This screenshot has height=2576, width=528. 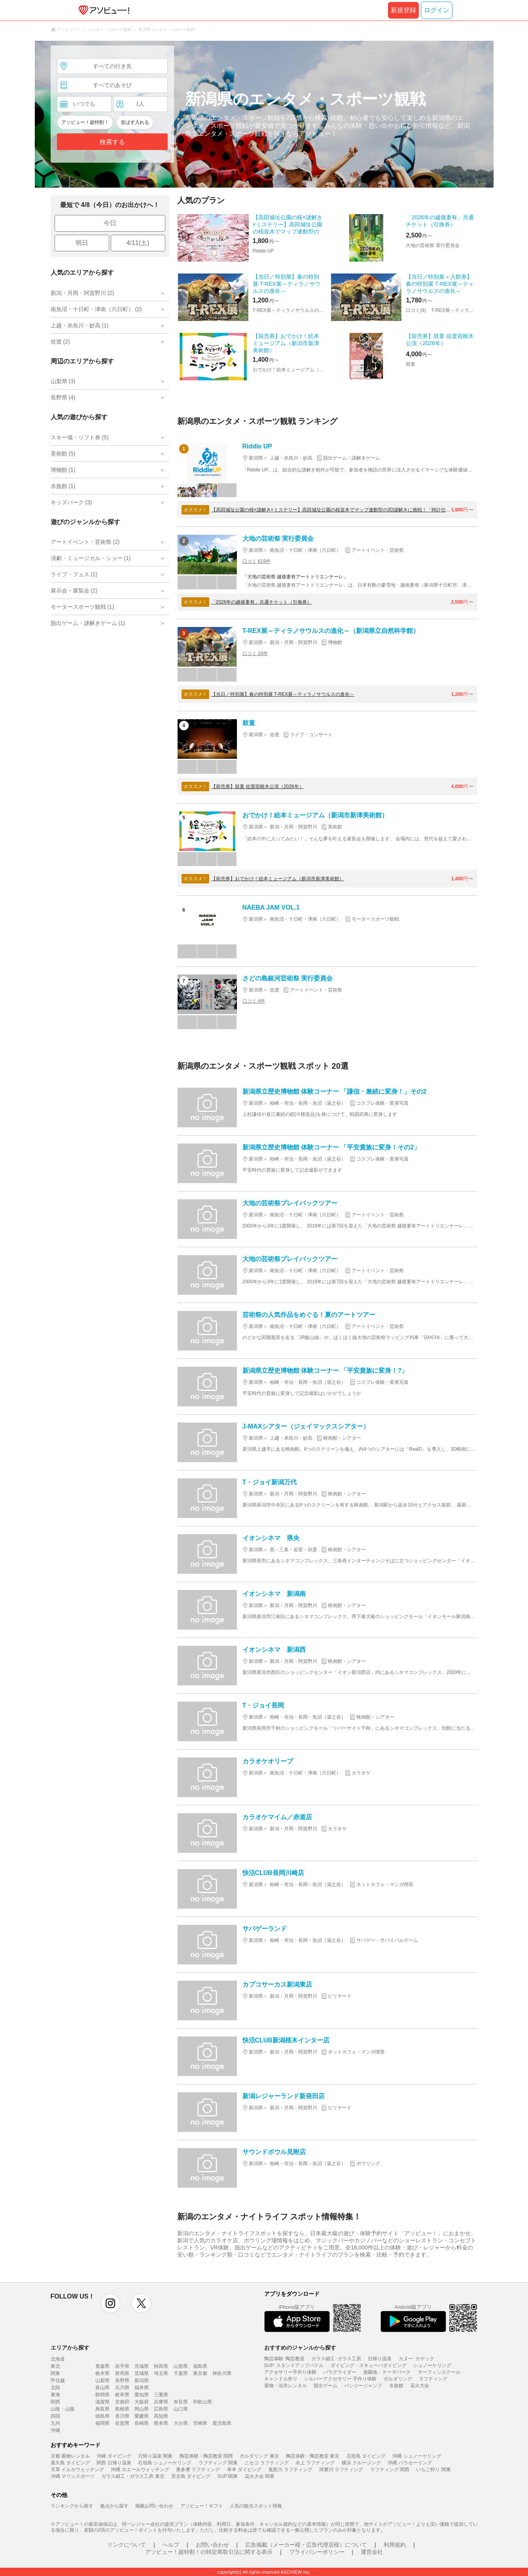 What do you see at coordinates (55, 2402) in the screenshot?
I see `関西` at bounding box center [55, 2402].